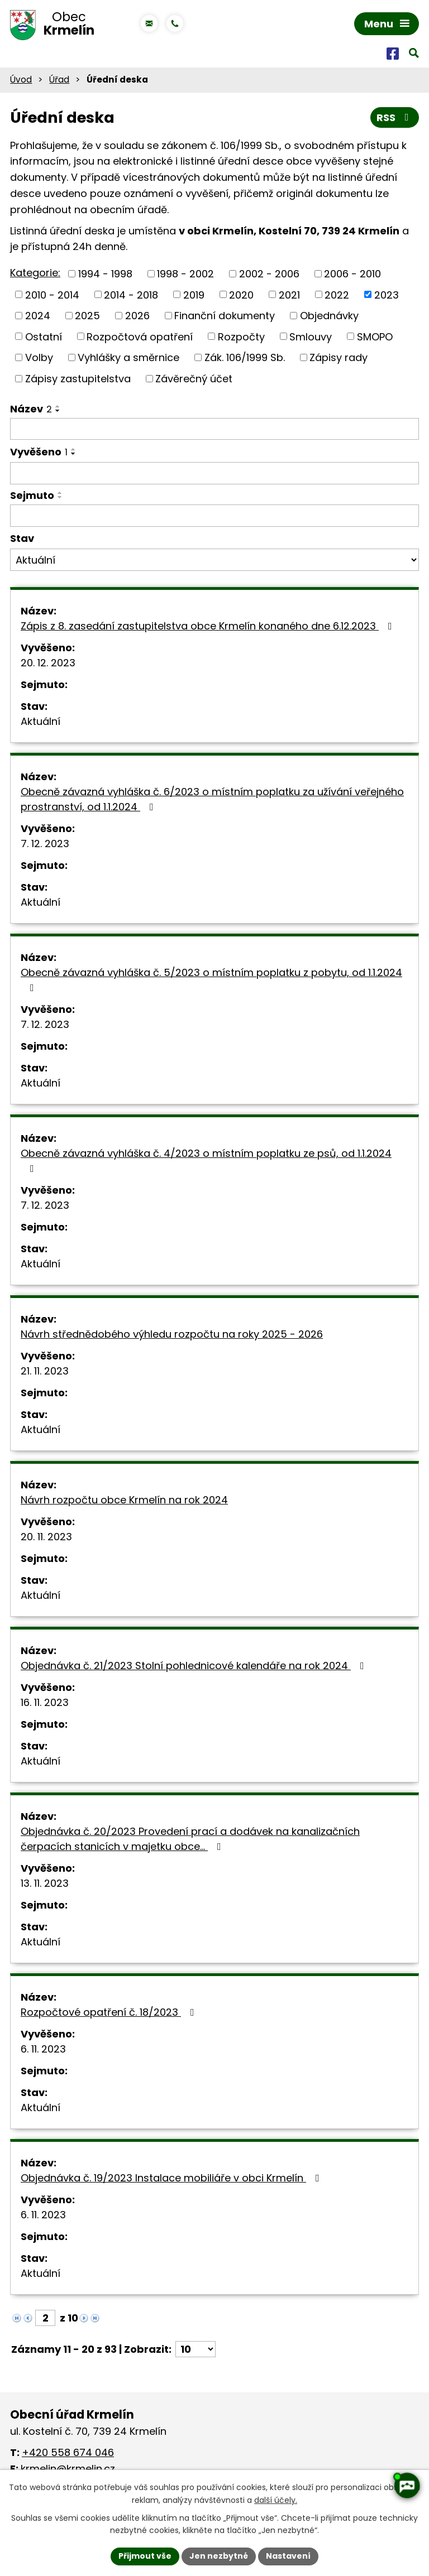 The height and width of the screenshot is (2576, 429). Describe the element at coordinates (39, 357) in the screenshot. I see `Volby` at that location.